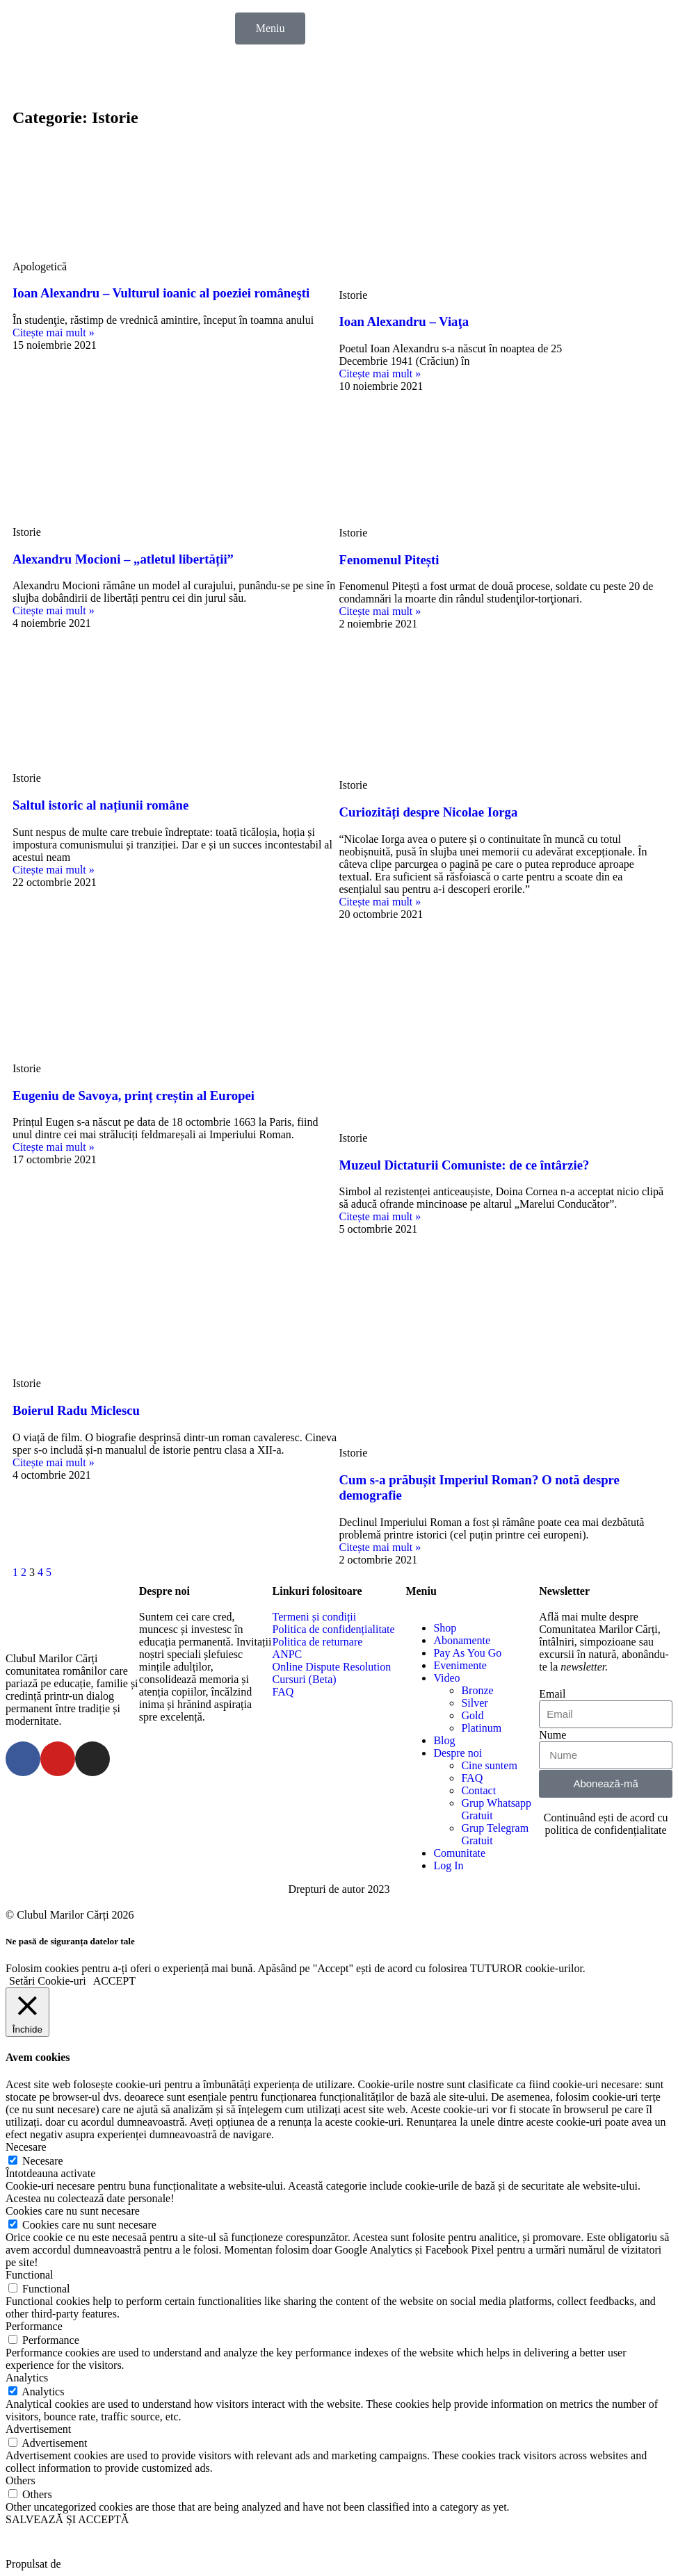 Image resolution: width=678 pixels, height=2576 pixels. What do you see at coordinates (54, 332) in the screenshot?
I see `Citește mai mult »` at bounding box center [54, 332].